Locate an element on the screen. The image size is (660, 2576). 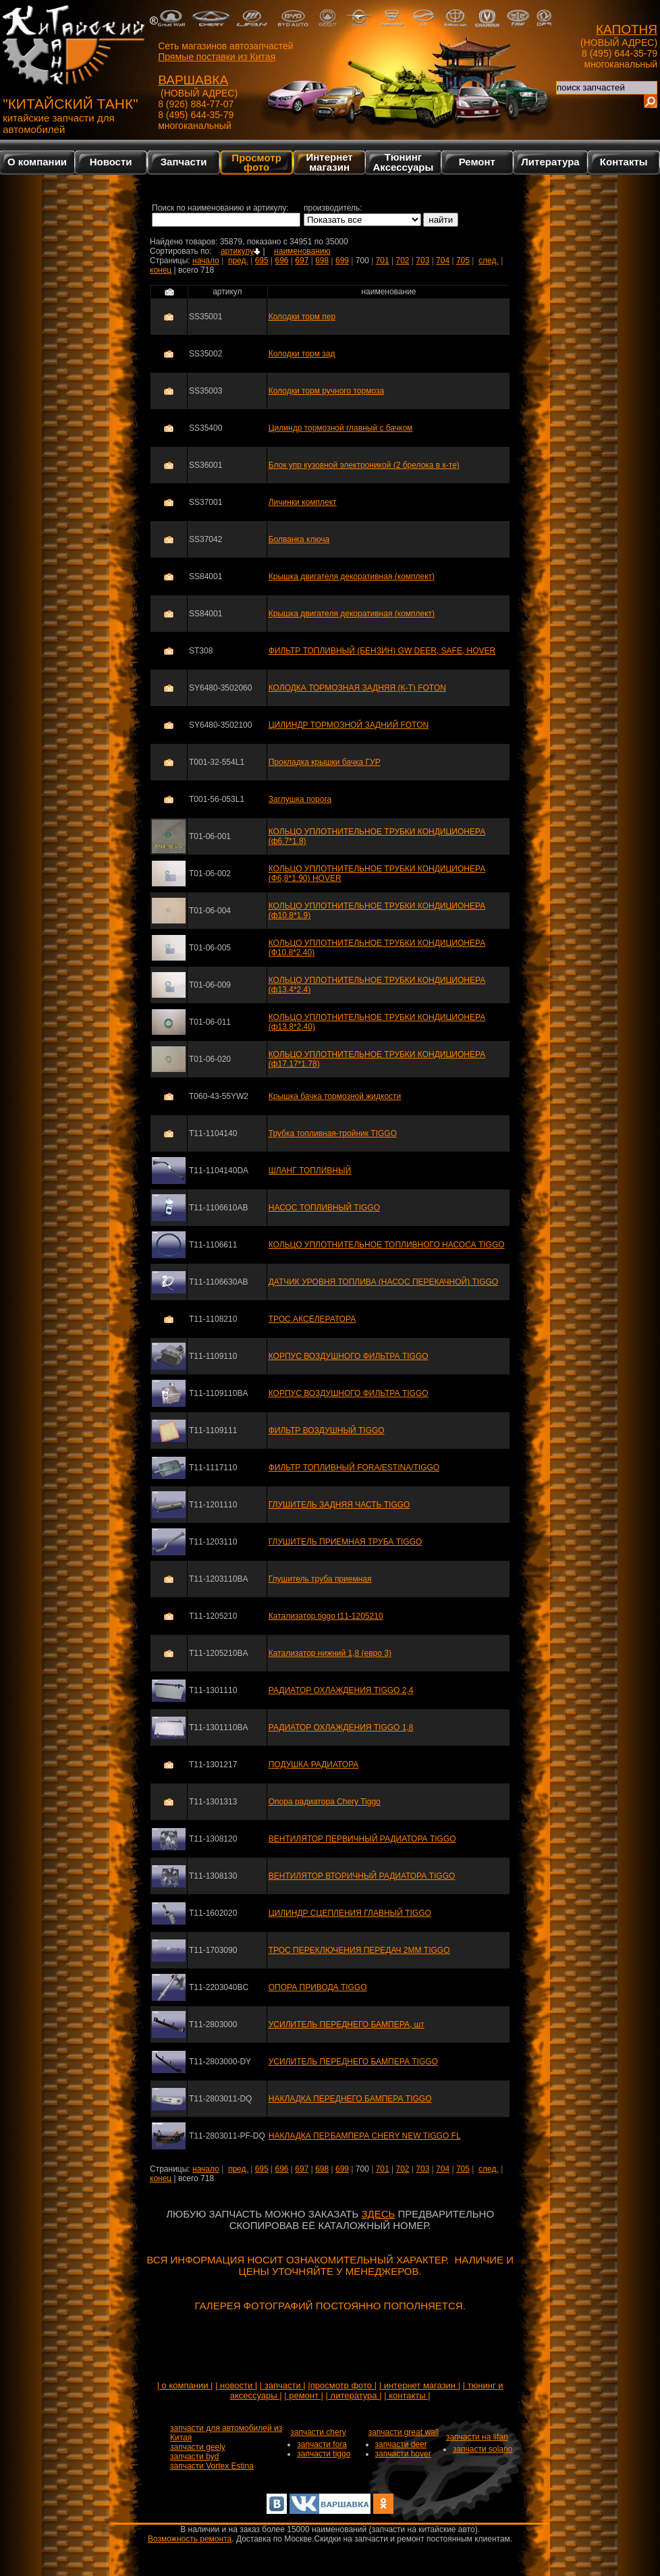
ДАТЧИК УРОВНЯ ТОПЛИВА (НАСОС ПЕРЕКАЧНОЙ) TIGGO is located at coordinates (383, 1282).